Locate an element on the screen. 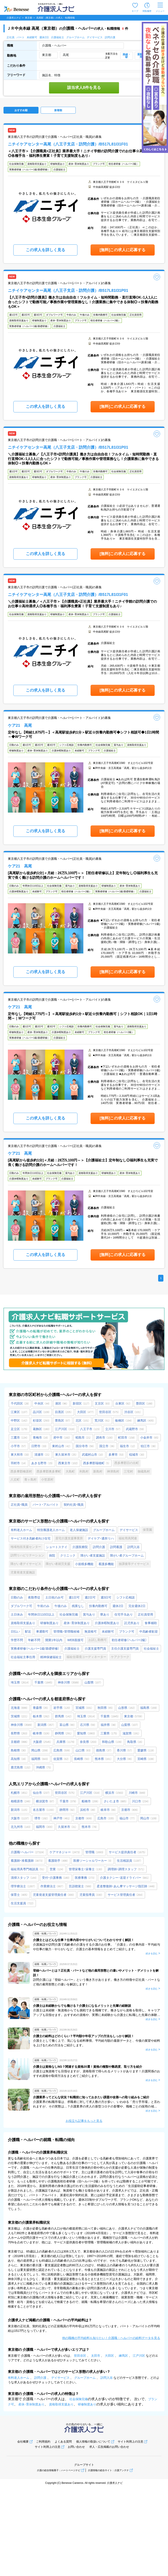 The height and width of the screenshot is (2576, 168). 堺市 is located at coordinates (41, 1818).